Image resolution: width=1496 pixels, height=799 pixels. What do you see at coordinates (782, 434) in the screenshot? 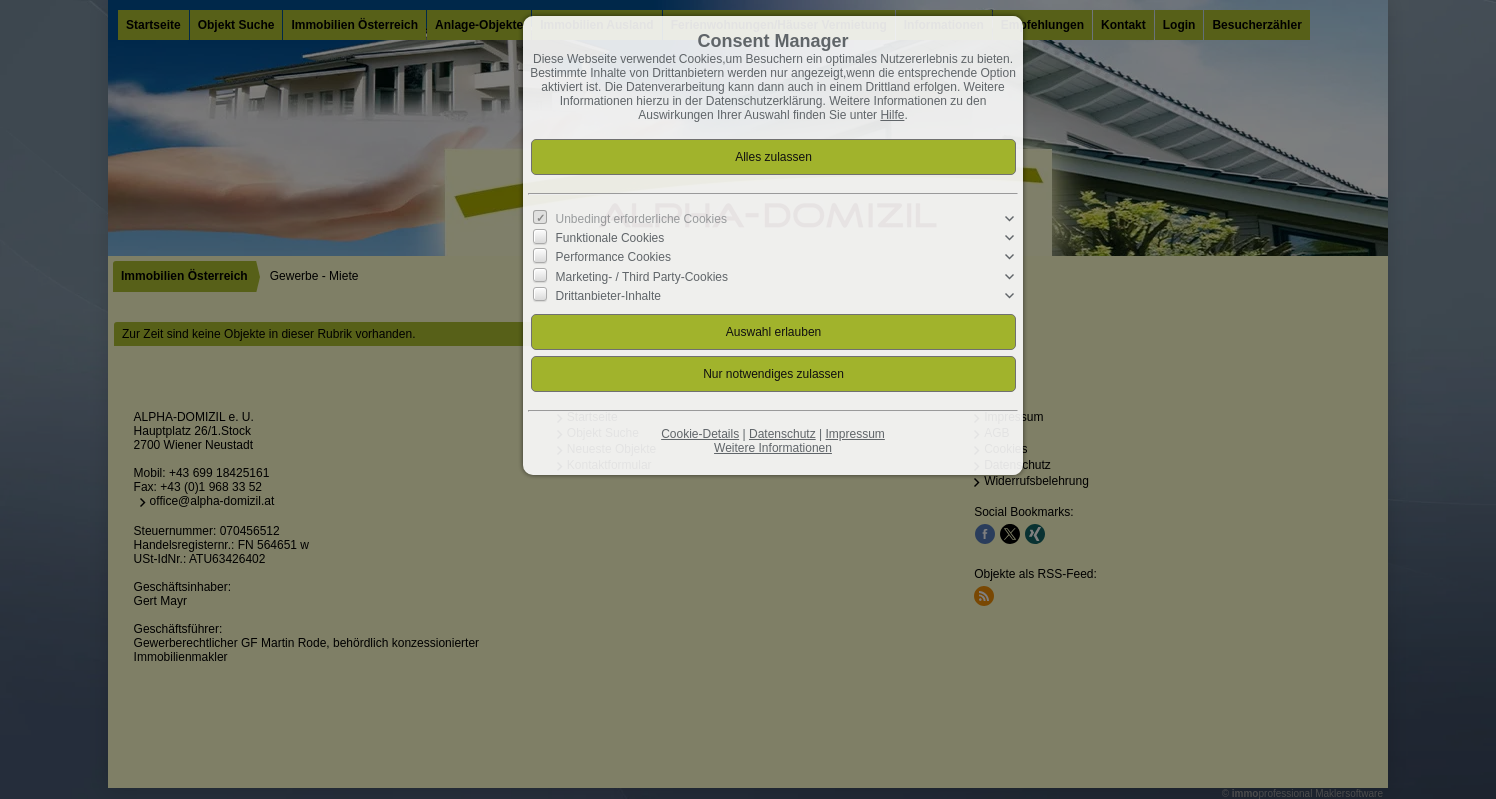
I see `Datenschutz` at bounding box center [782, 434].